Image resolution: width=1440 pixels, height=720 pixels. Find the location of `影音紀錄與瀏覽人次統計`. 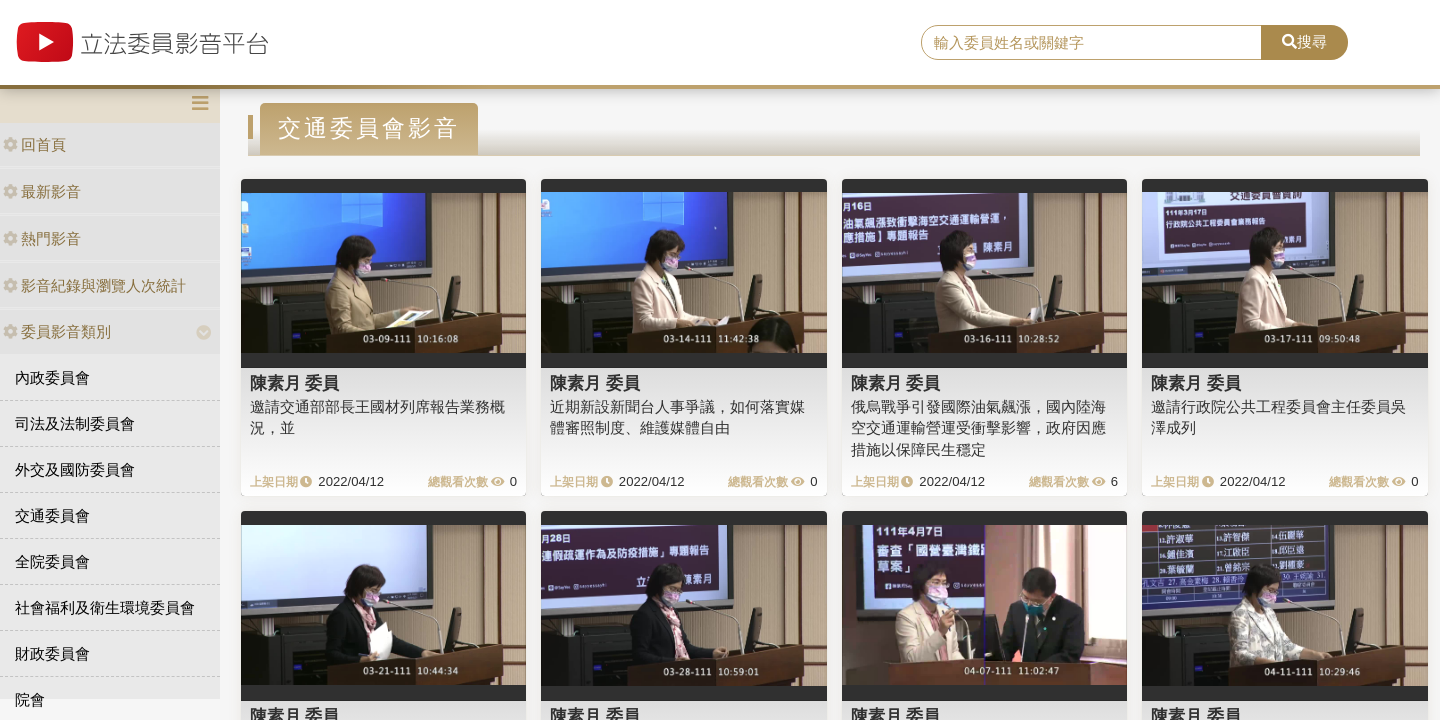

影音紀錄與瀏覽人次統計 is located at coordinates (94, 285).